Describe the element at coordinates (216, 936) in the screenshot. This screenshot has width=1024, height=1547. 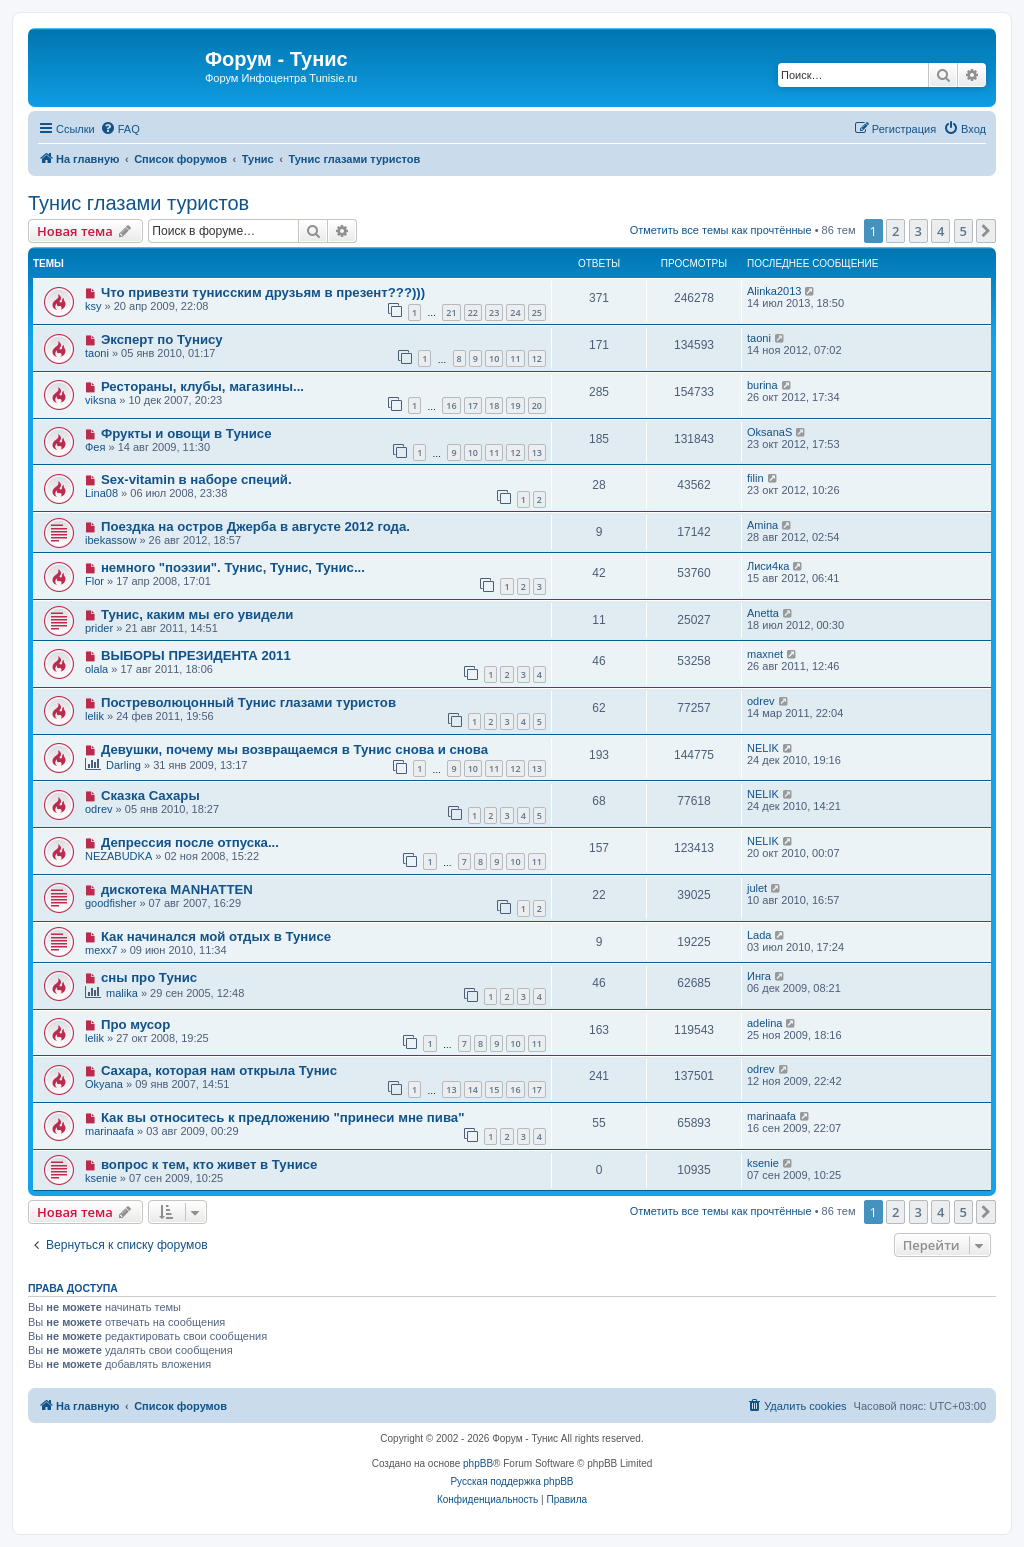
I see `Как начинался мой отдых в Тунисе` at that location.